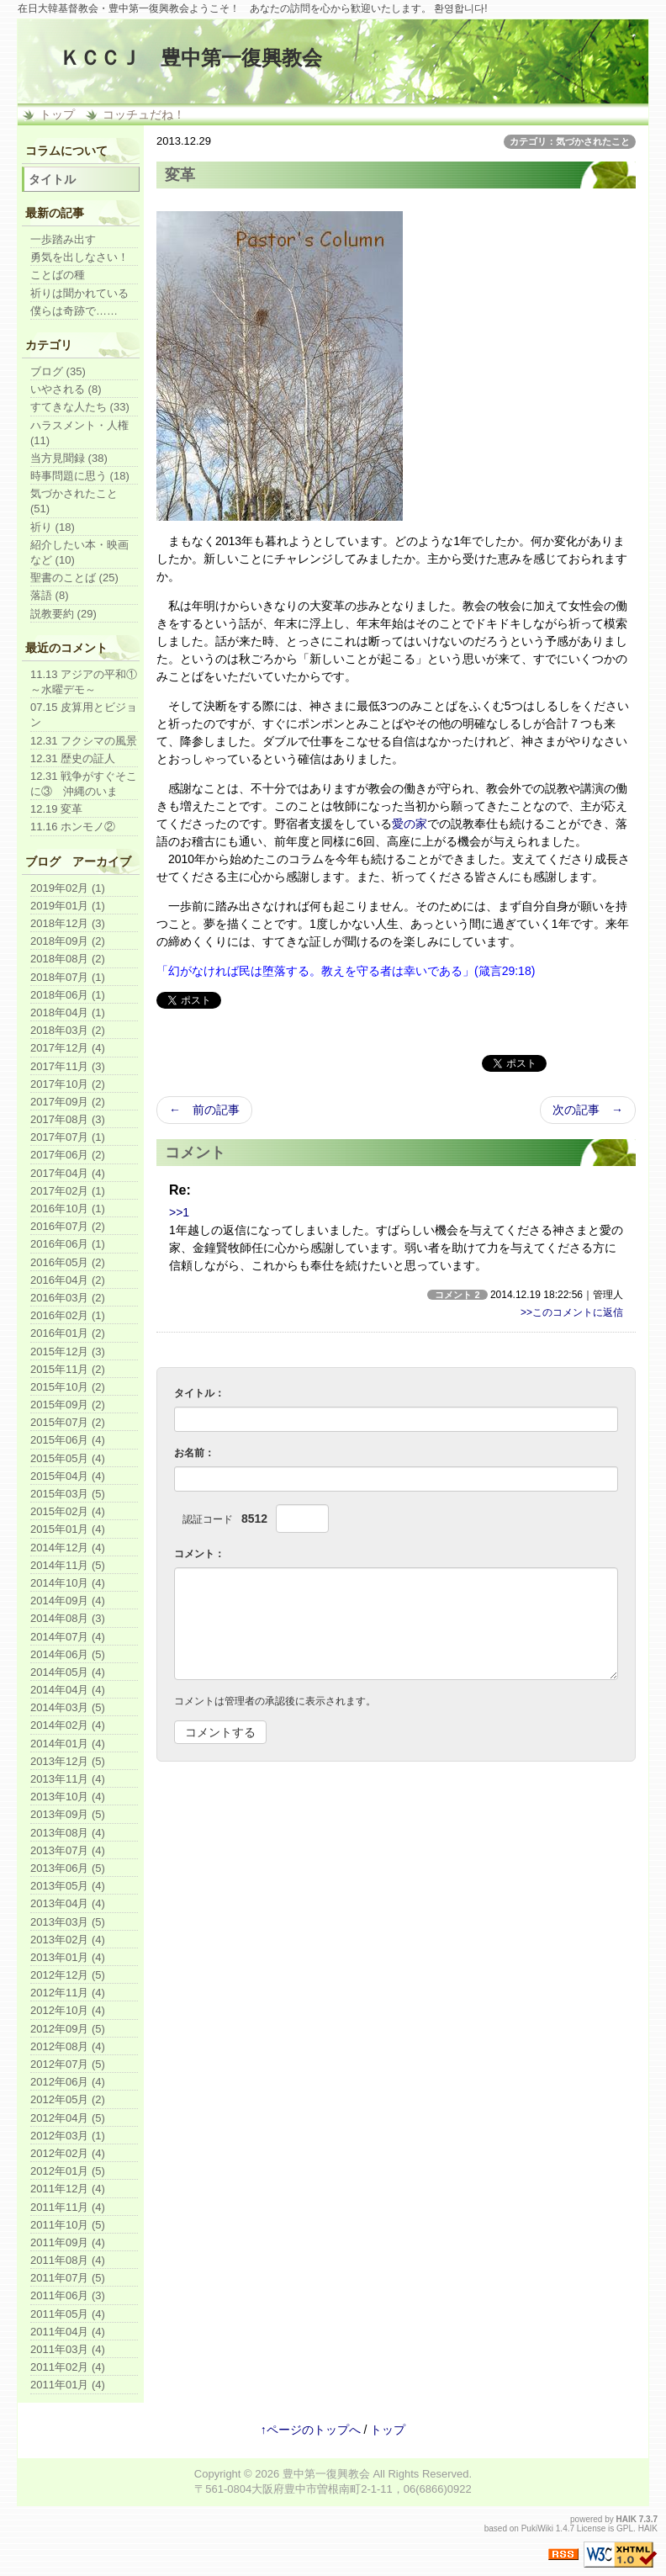 The width and height of the screenshot is (666, 2576). I want to click on いやされる (8), so click(66, 389).